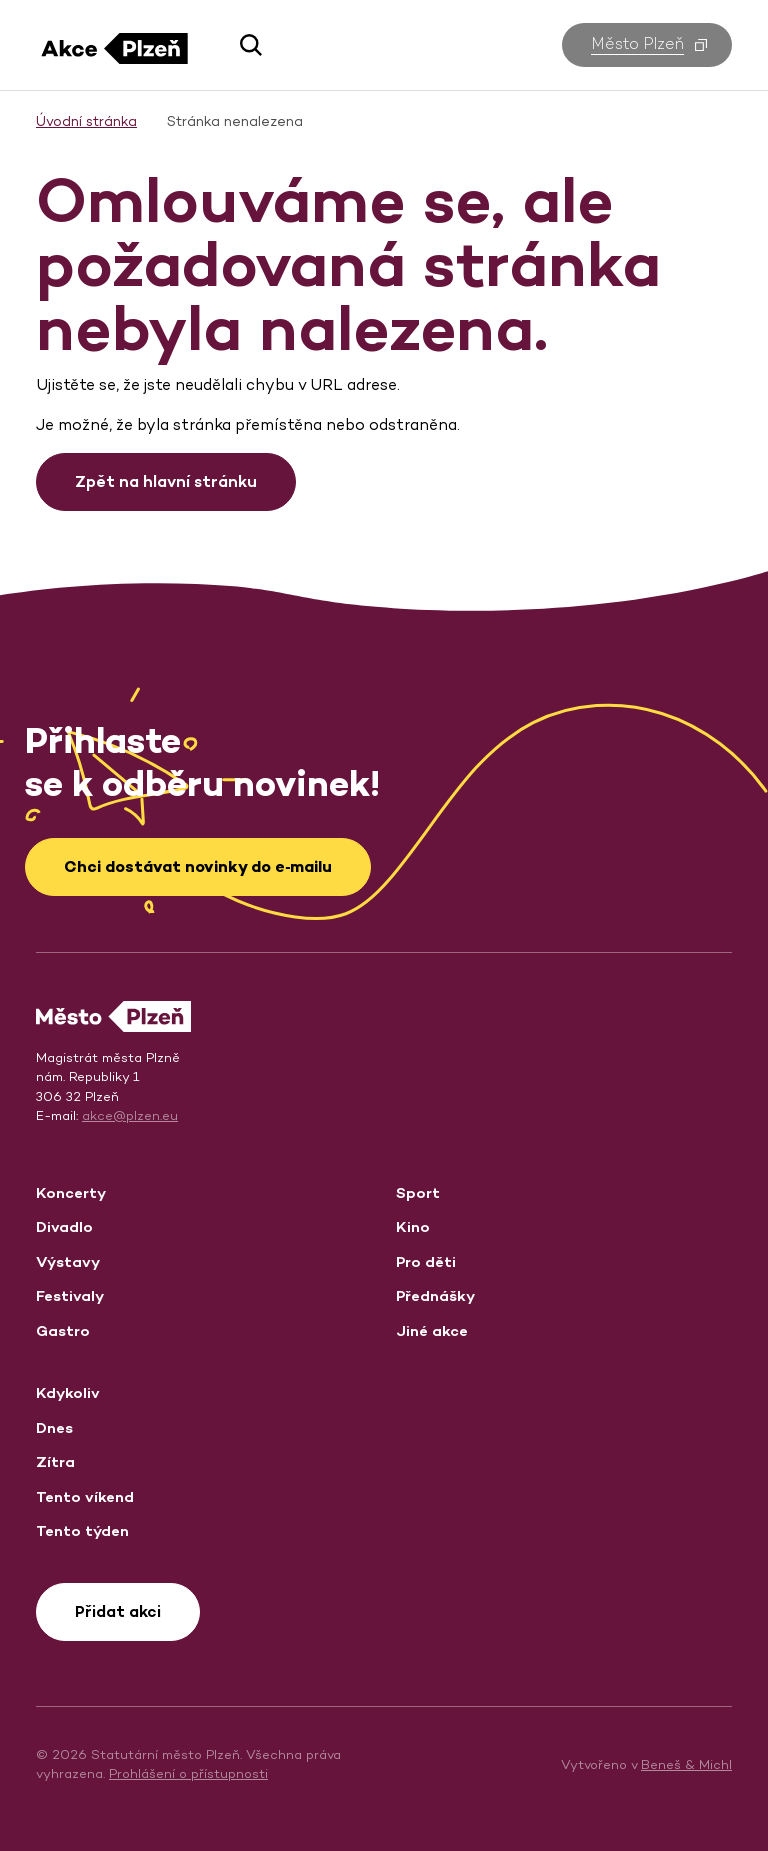  I want to click on Přidat akci, so click(118, 1611).